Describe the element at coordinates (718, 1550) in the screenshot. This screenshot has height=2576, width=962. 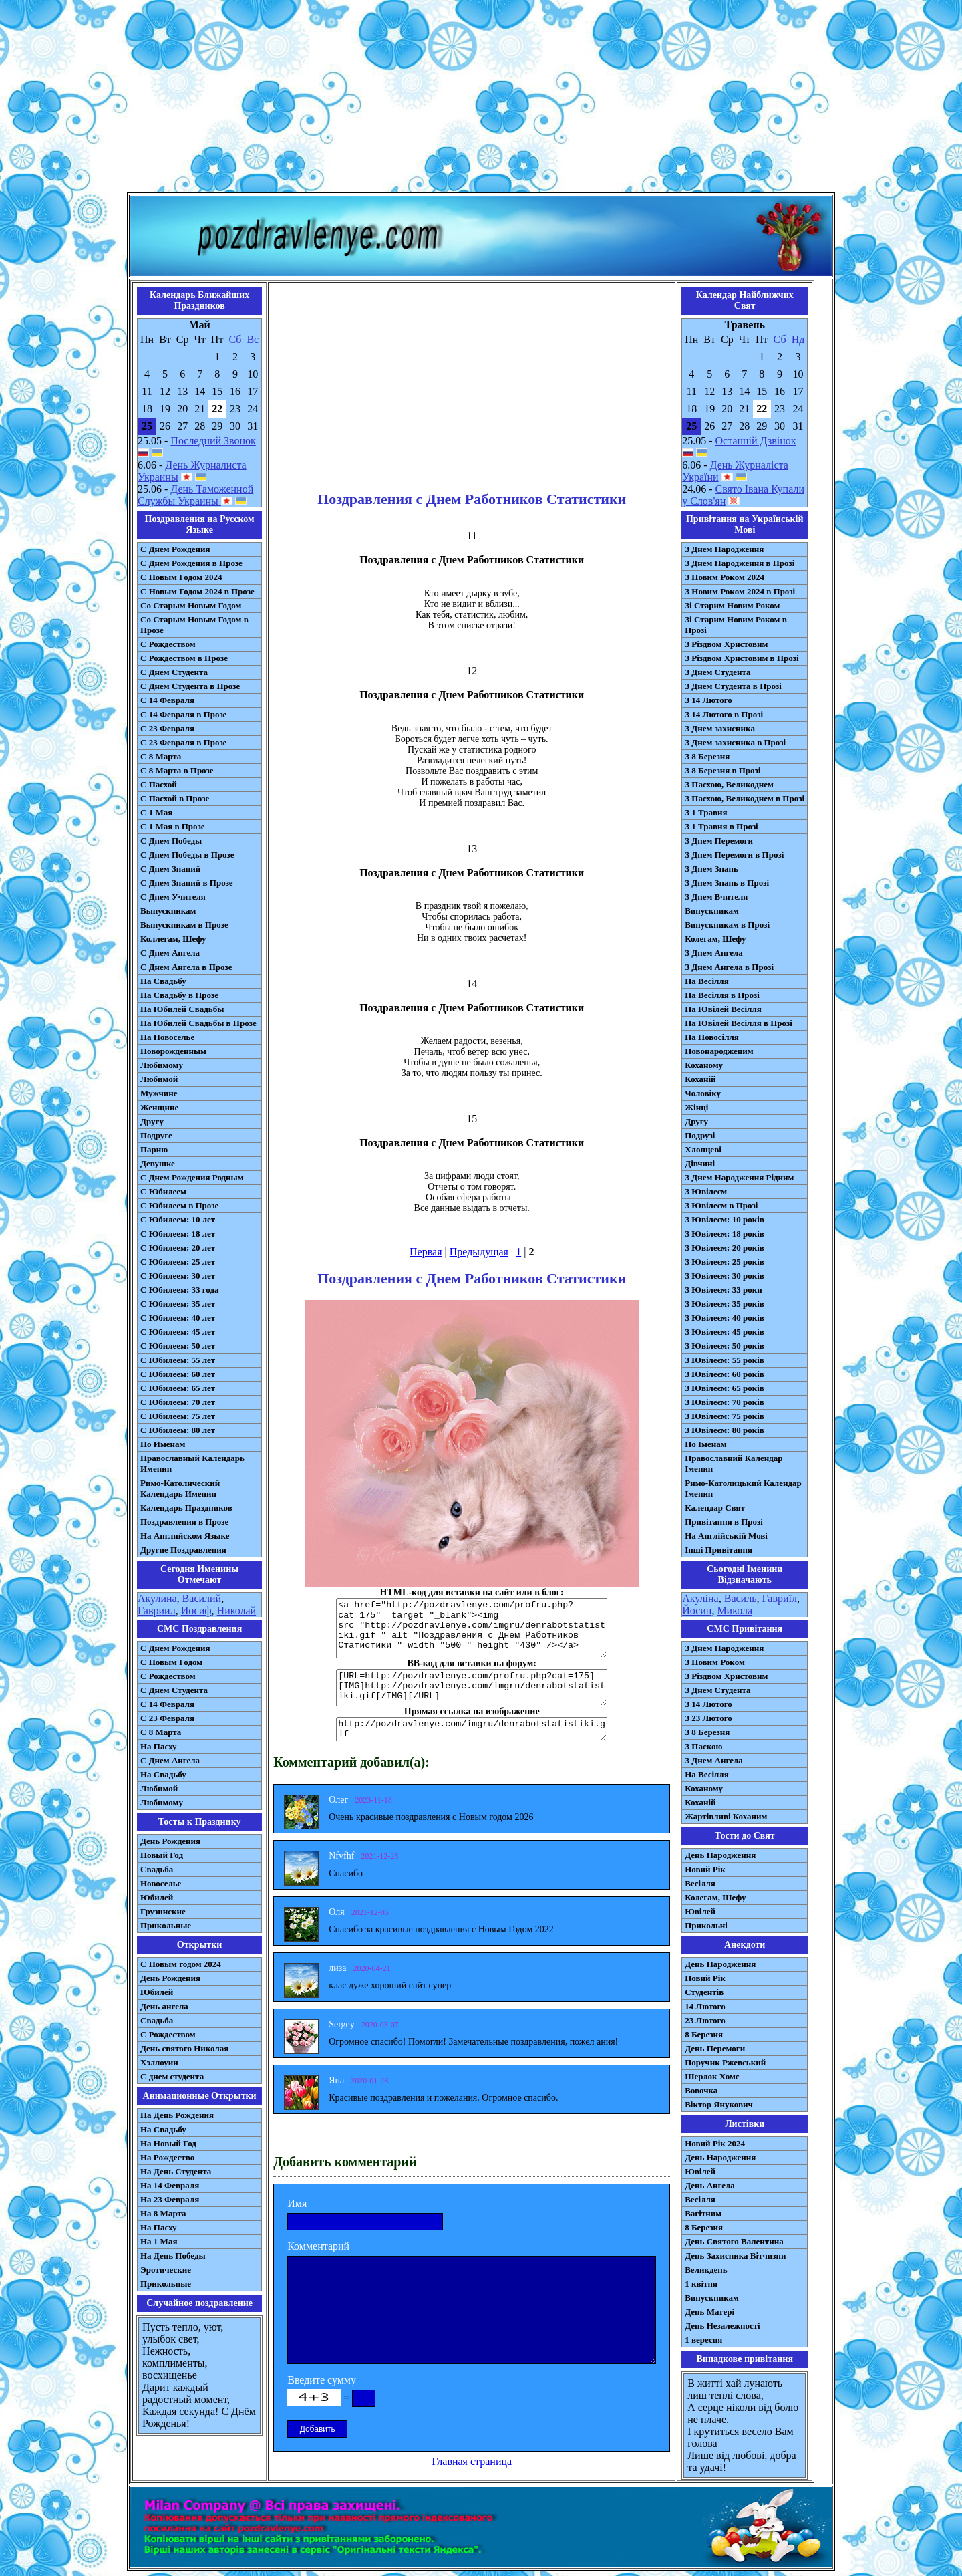
I see `Інші Привітання` at that location.